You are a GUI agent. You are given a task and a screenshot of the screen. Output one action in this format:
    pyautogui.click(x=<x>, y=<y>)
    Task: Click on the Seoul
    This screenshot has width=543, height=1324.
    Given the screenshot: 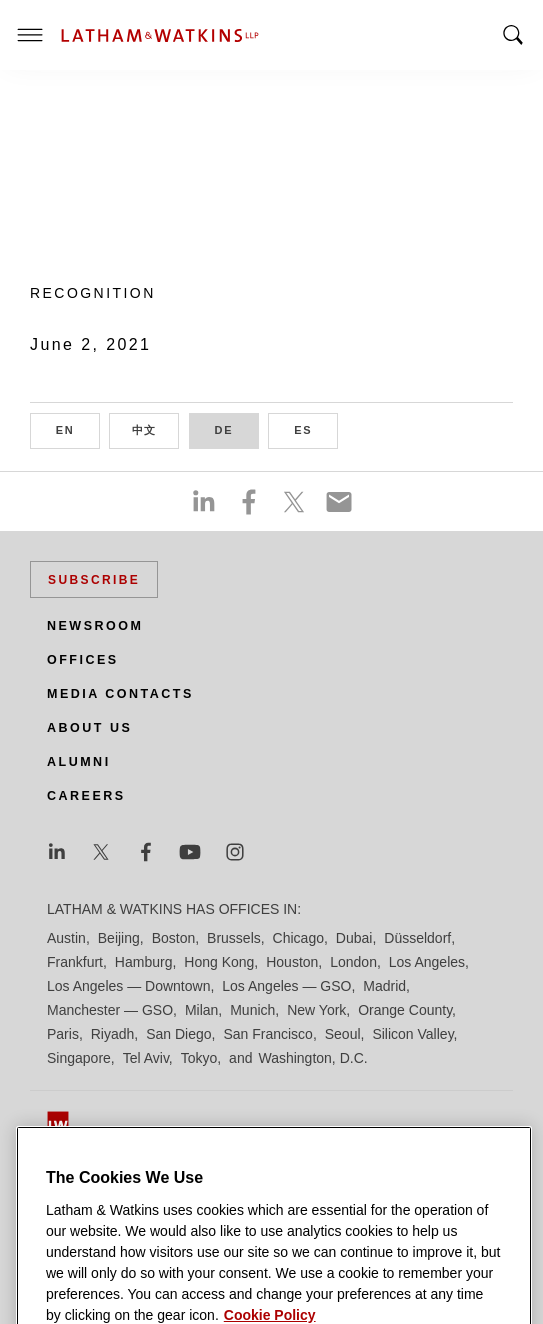 What is the action you would take?
    pyautogui.click(x=343, y=1034)
    